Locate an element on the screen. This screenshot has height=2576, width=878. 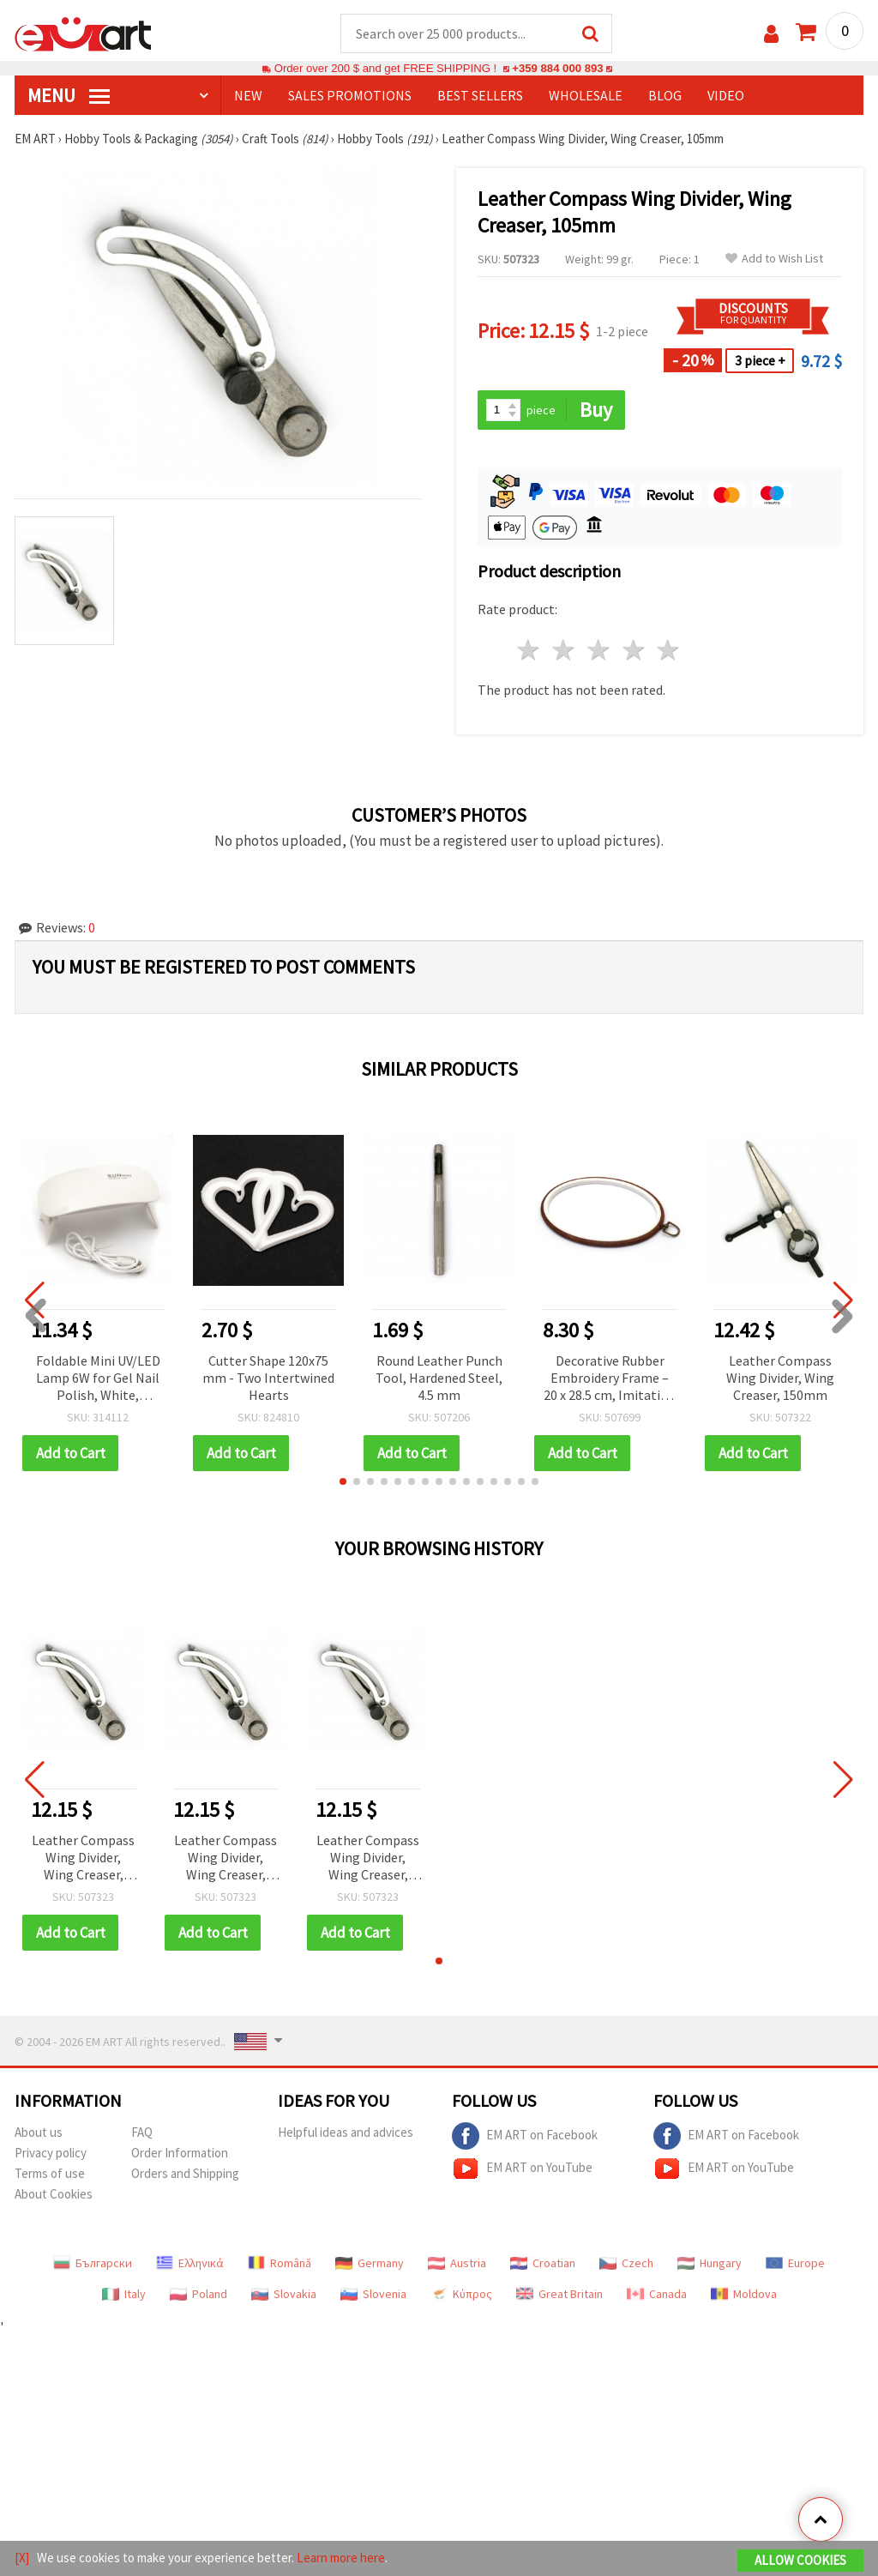
Cutter Shape 120x75 mm - Two Intertwined Hearts is located at coordinates (268, 1377).